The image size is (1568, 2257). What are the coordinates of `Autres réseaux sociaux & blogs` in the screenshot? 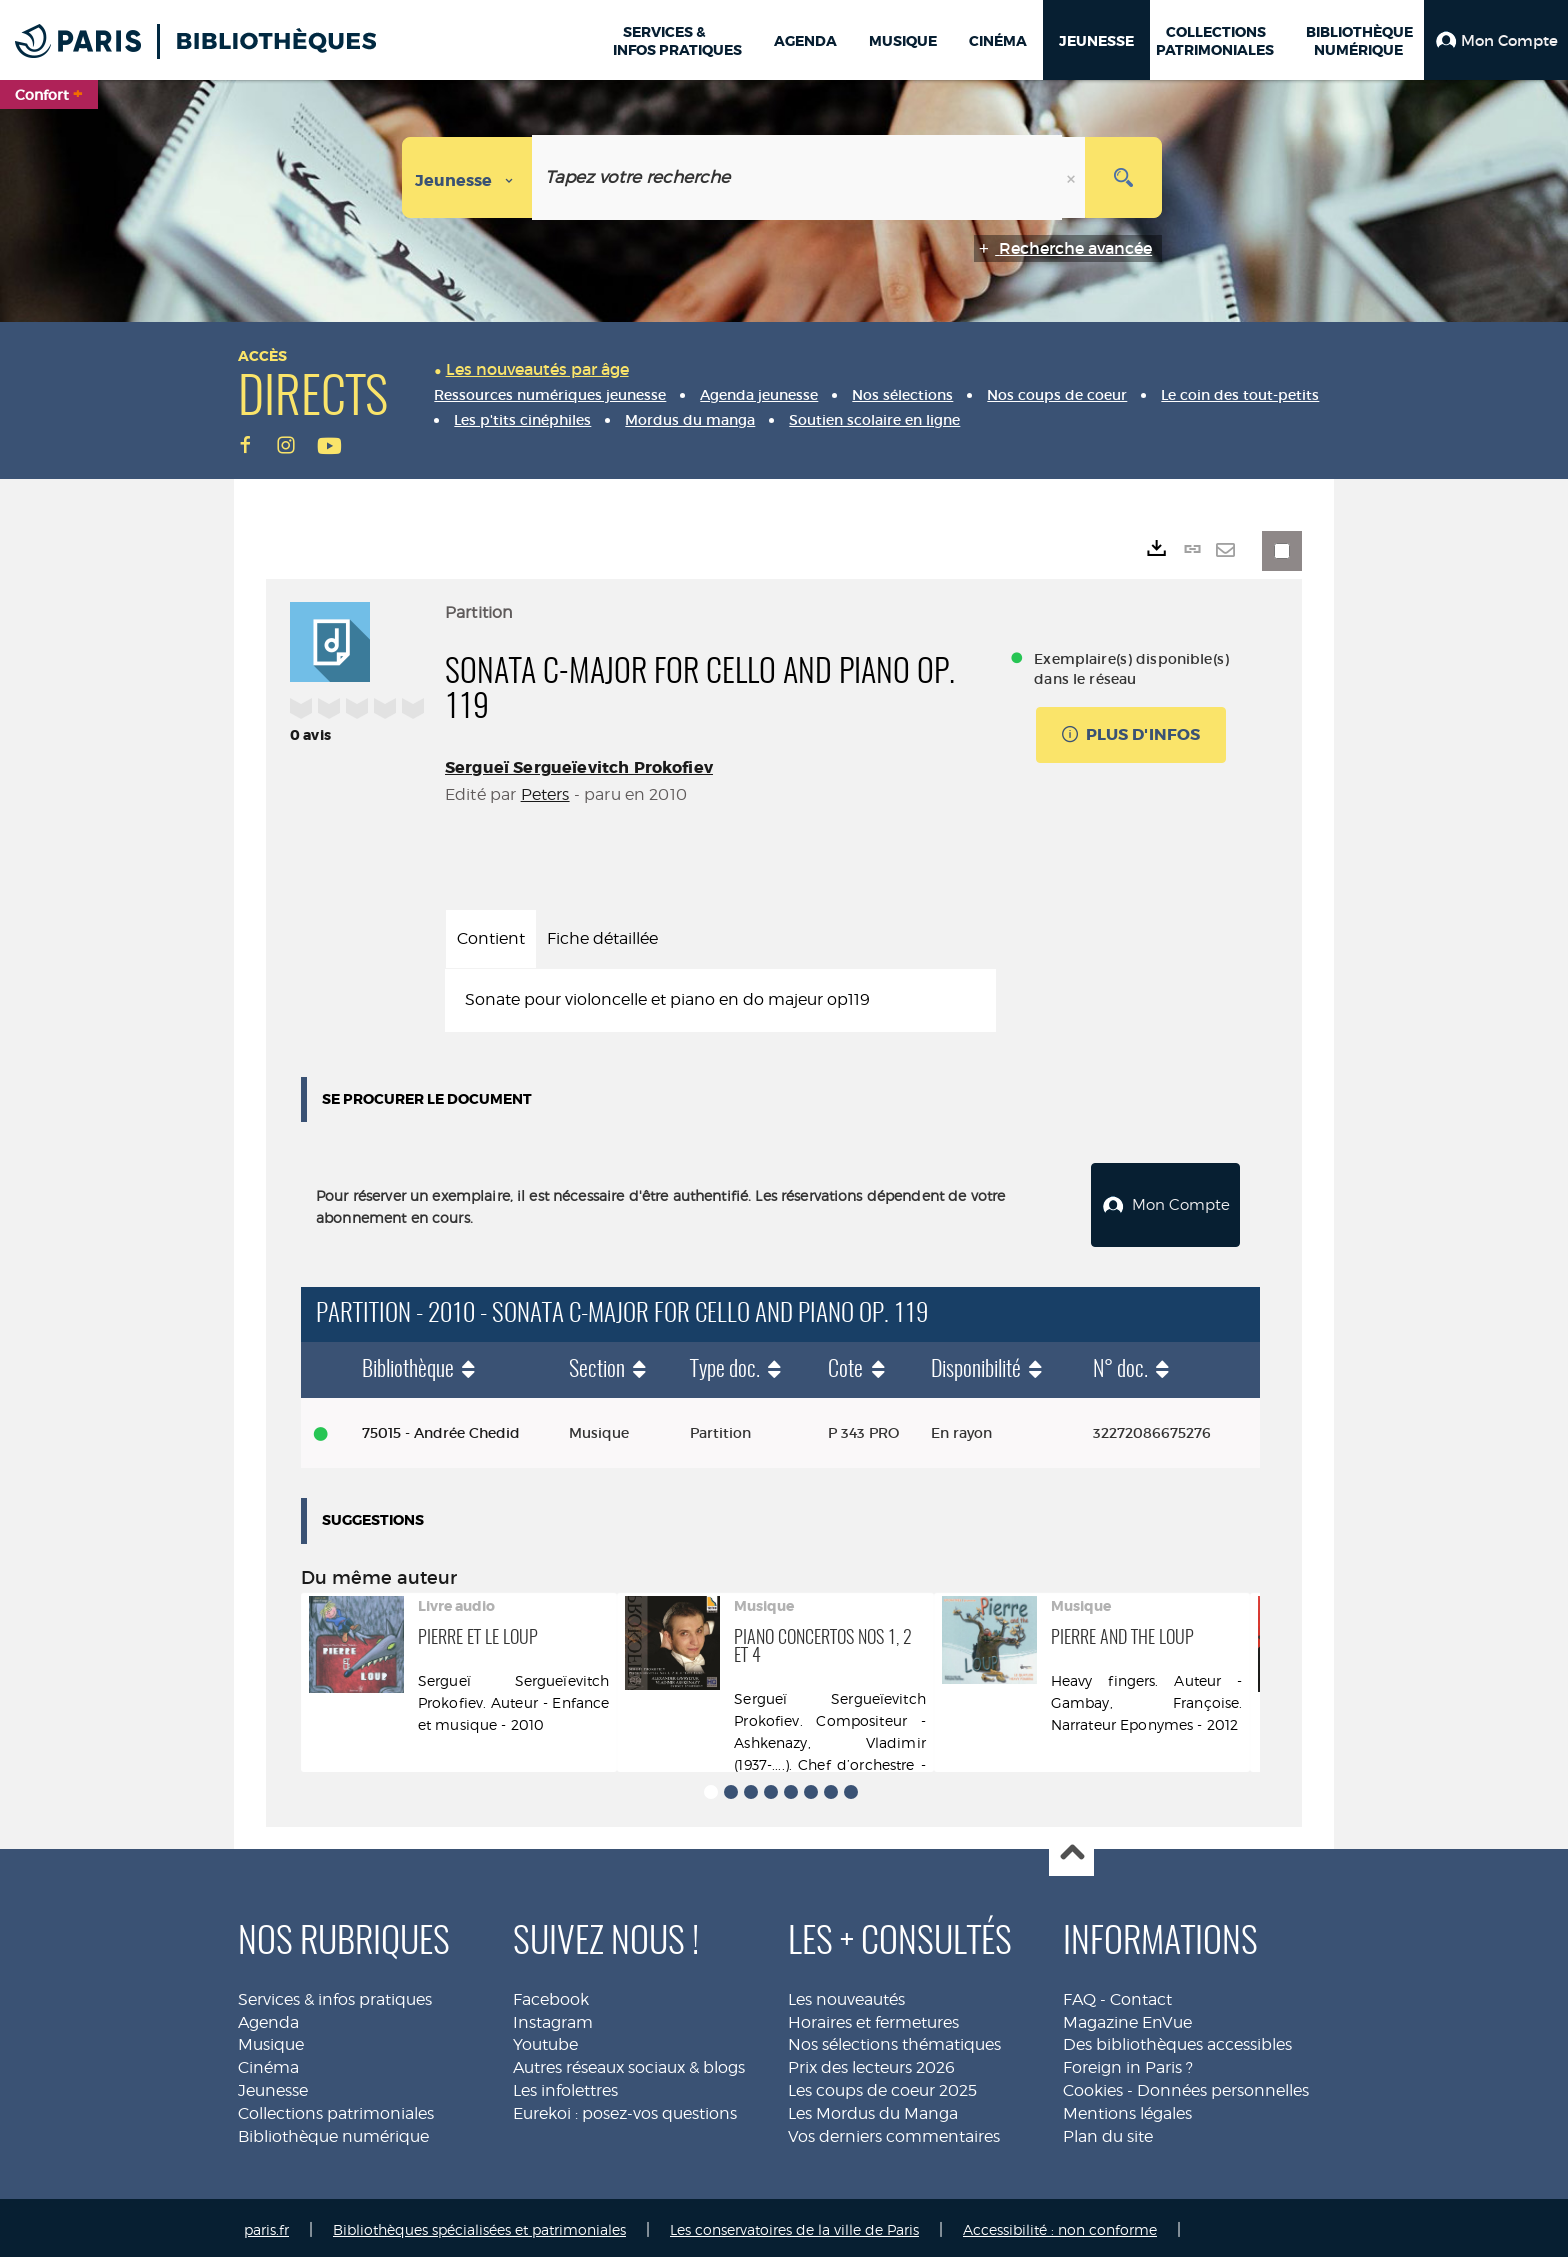 It's located at (629, 2062).